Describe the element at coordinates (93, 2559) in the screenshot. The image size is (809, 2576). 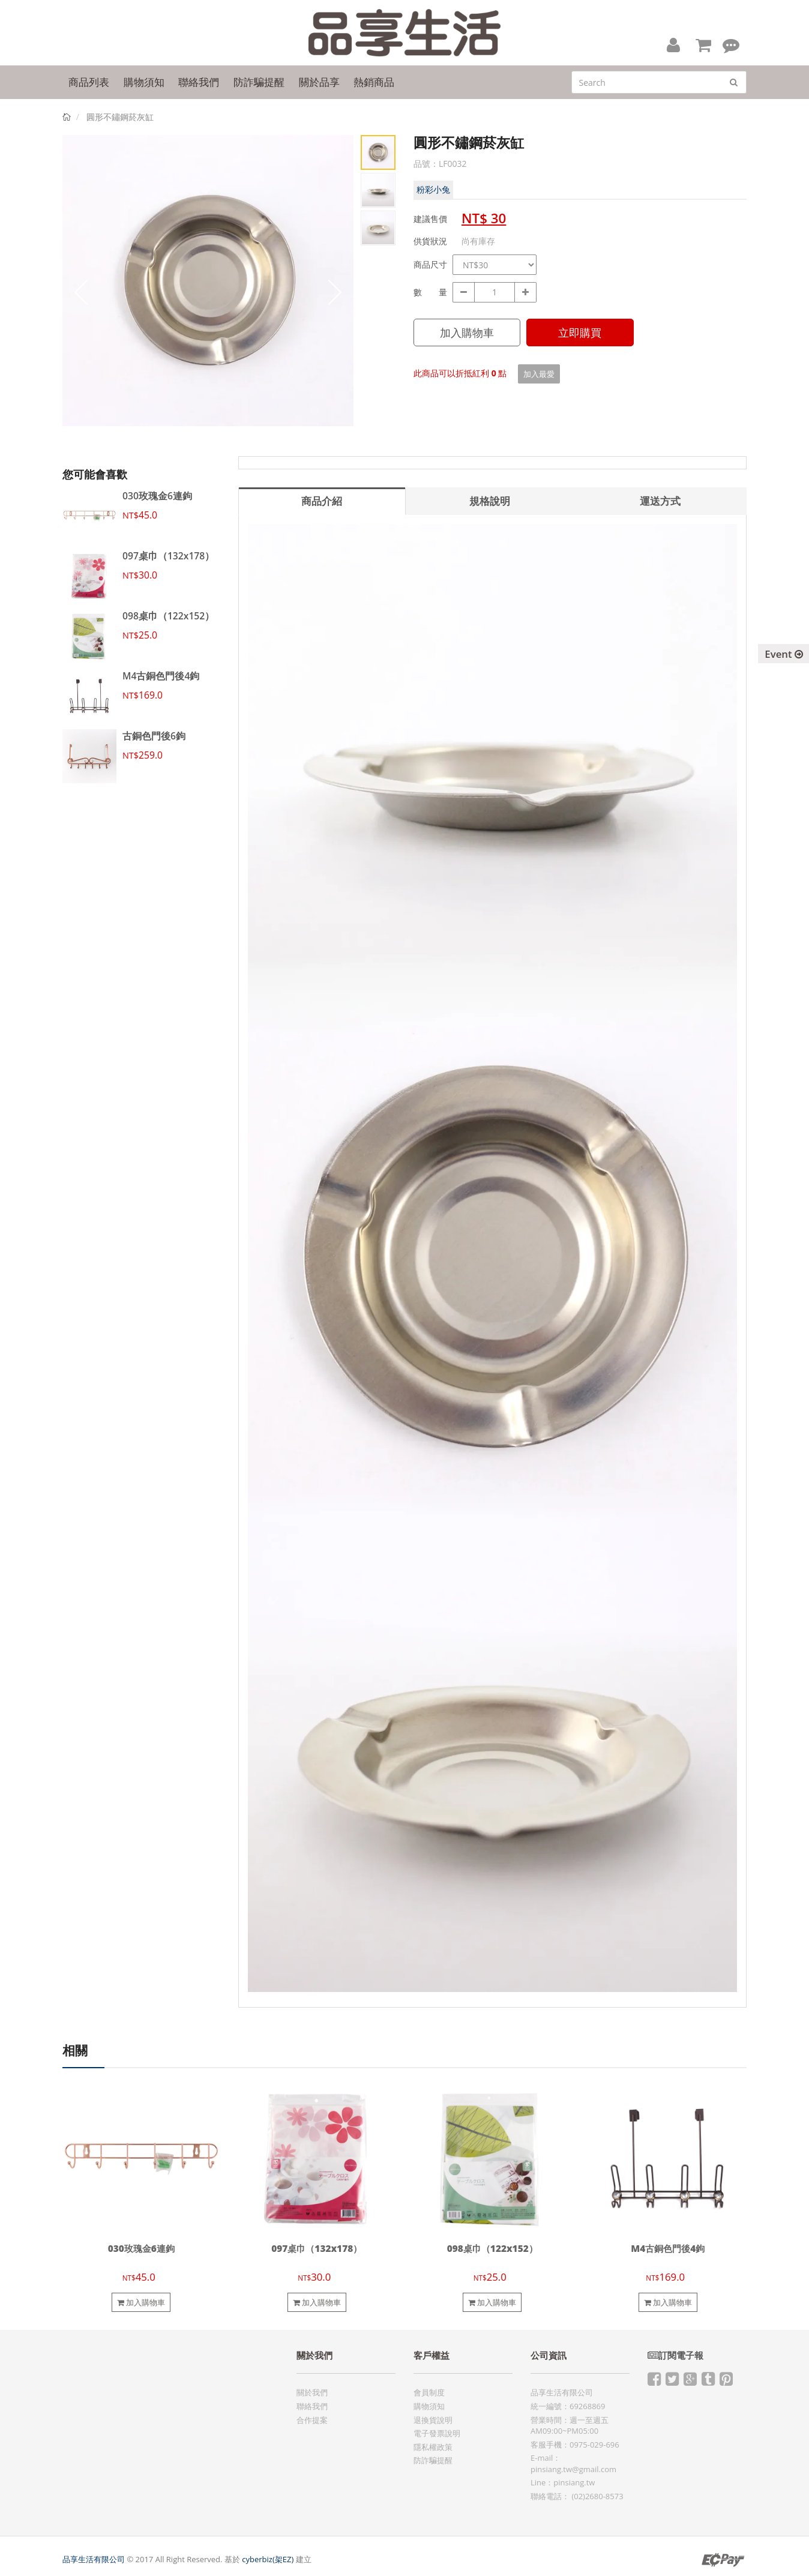
I see `品享生活有限公司` at that location.